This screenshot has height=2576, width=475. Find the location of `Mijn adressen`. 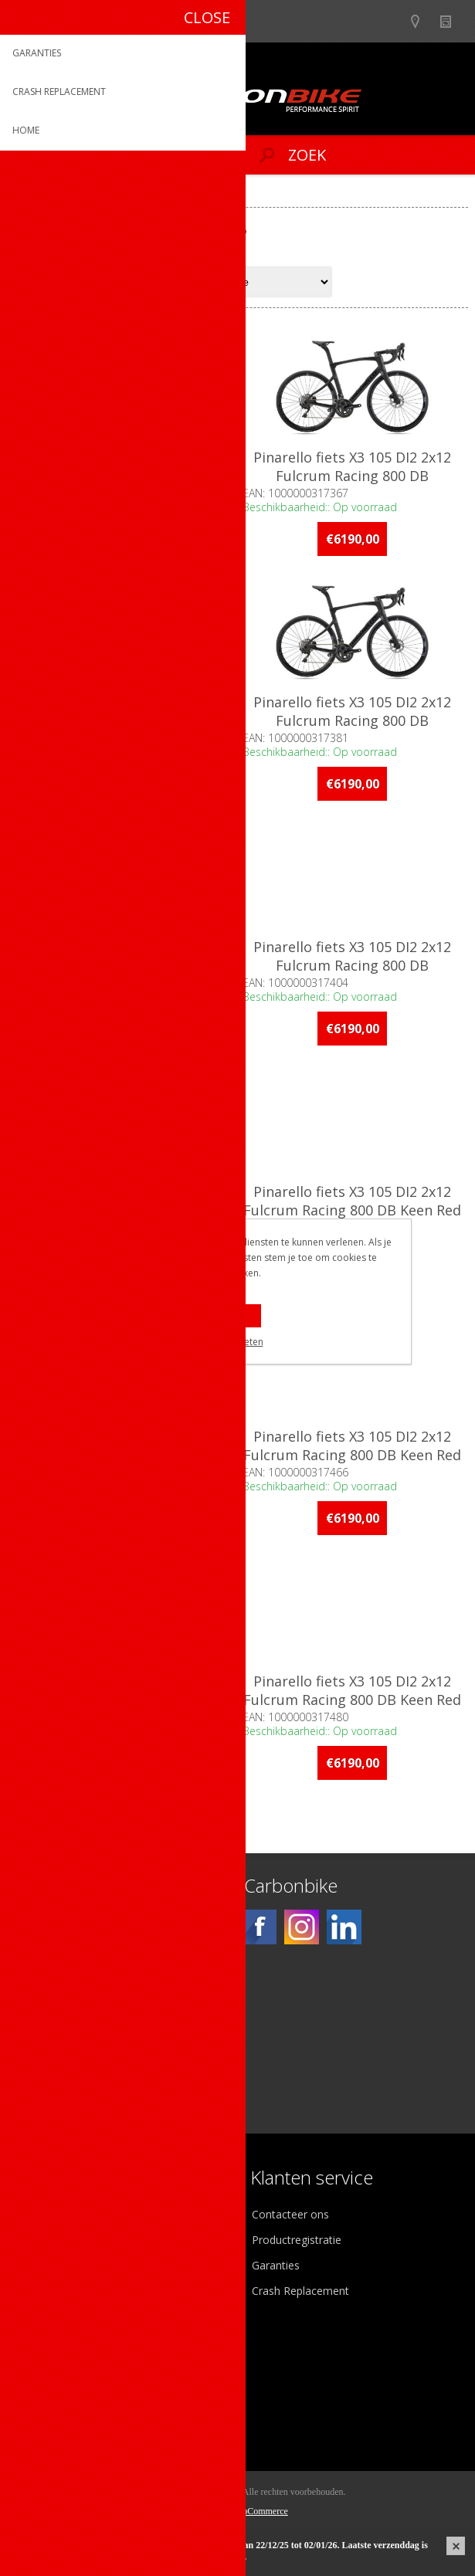

Mijn adressen is located at coordinates (57, 2391).